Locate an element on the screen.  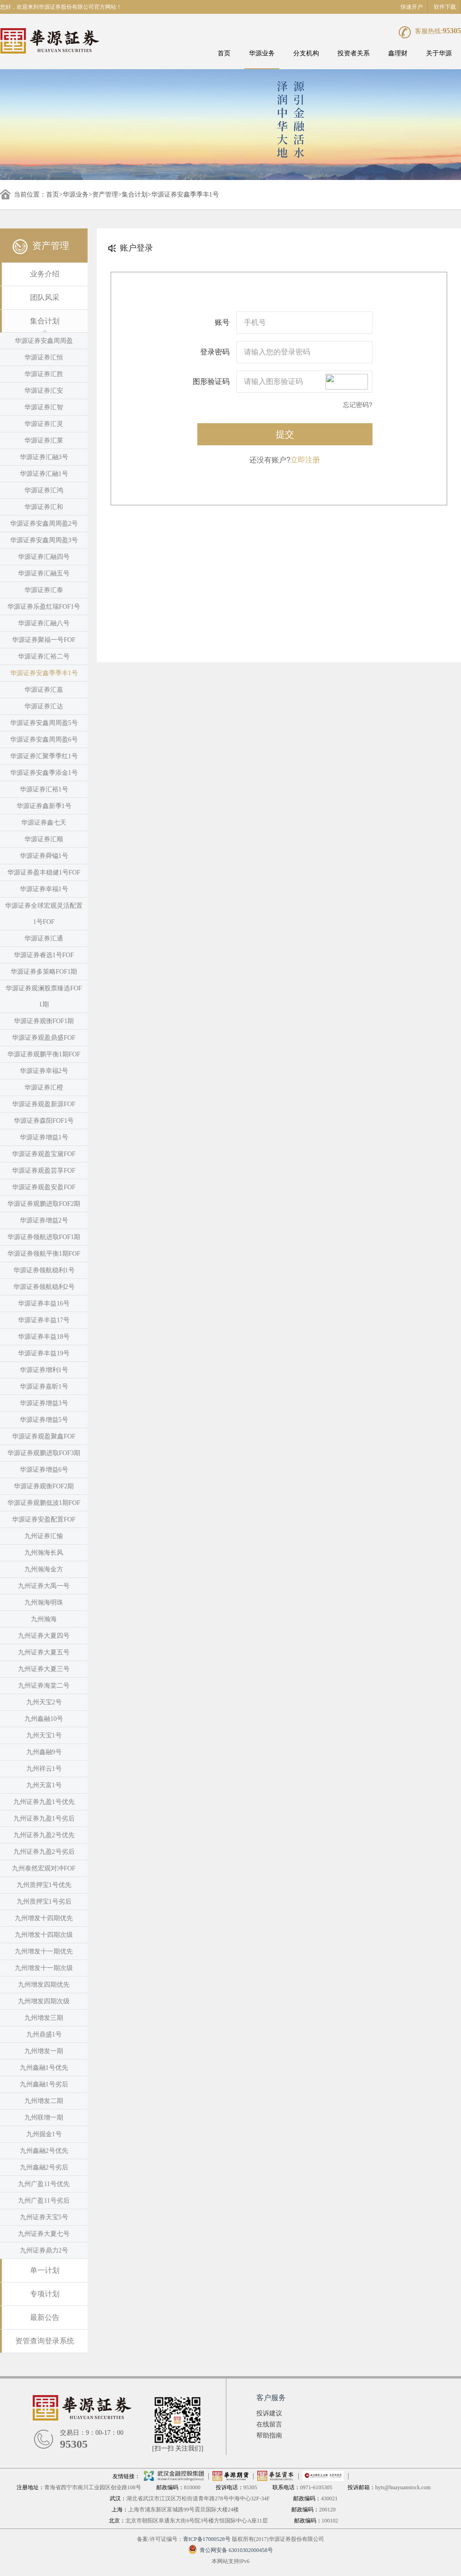
在线留言 is located at coordinates (269, 2424).